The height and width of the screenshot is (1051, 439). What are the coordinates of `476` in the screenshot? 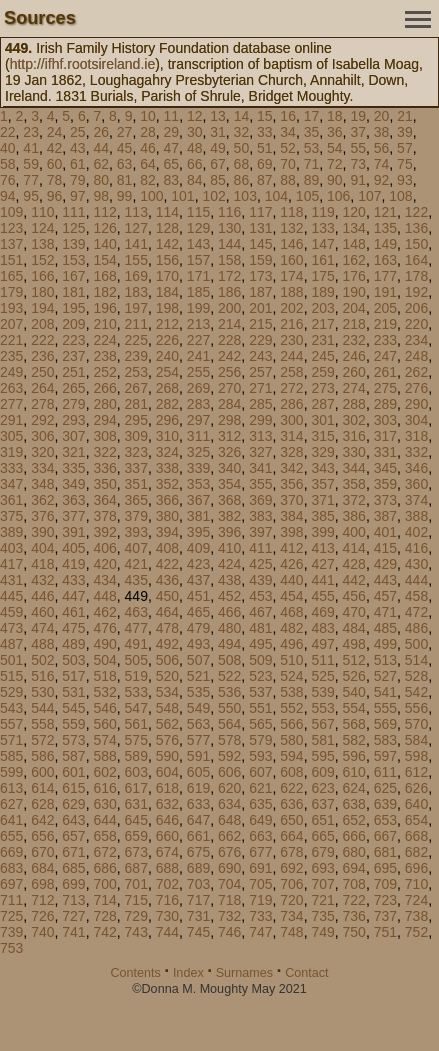 It's located at (104, 628).